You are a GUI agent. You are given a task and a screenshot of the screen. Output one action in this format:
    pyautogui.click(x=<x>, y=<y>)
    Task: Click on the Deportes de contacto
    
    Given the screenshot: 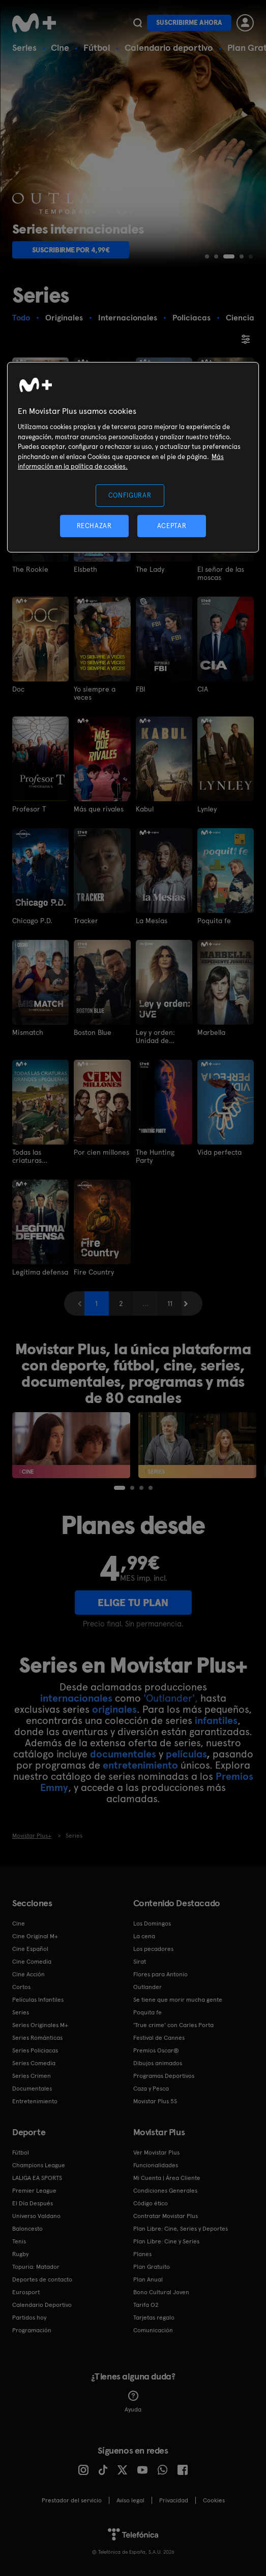 What is the action you would take?
    pyautogui.click(x=42, y=2279)
    